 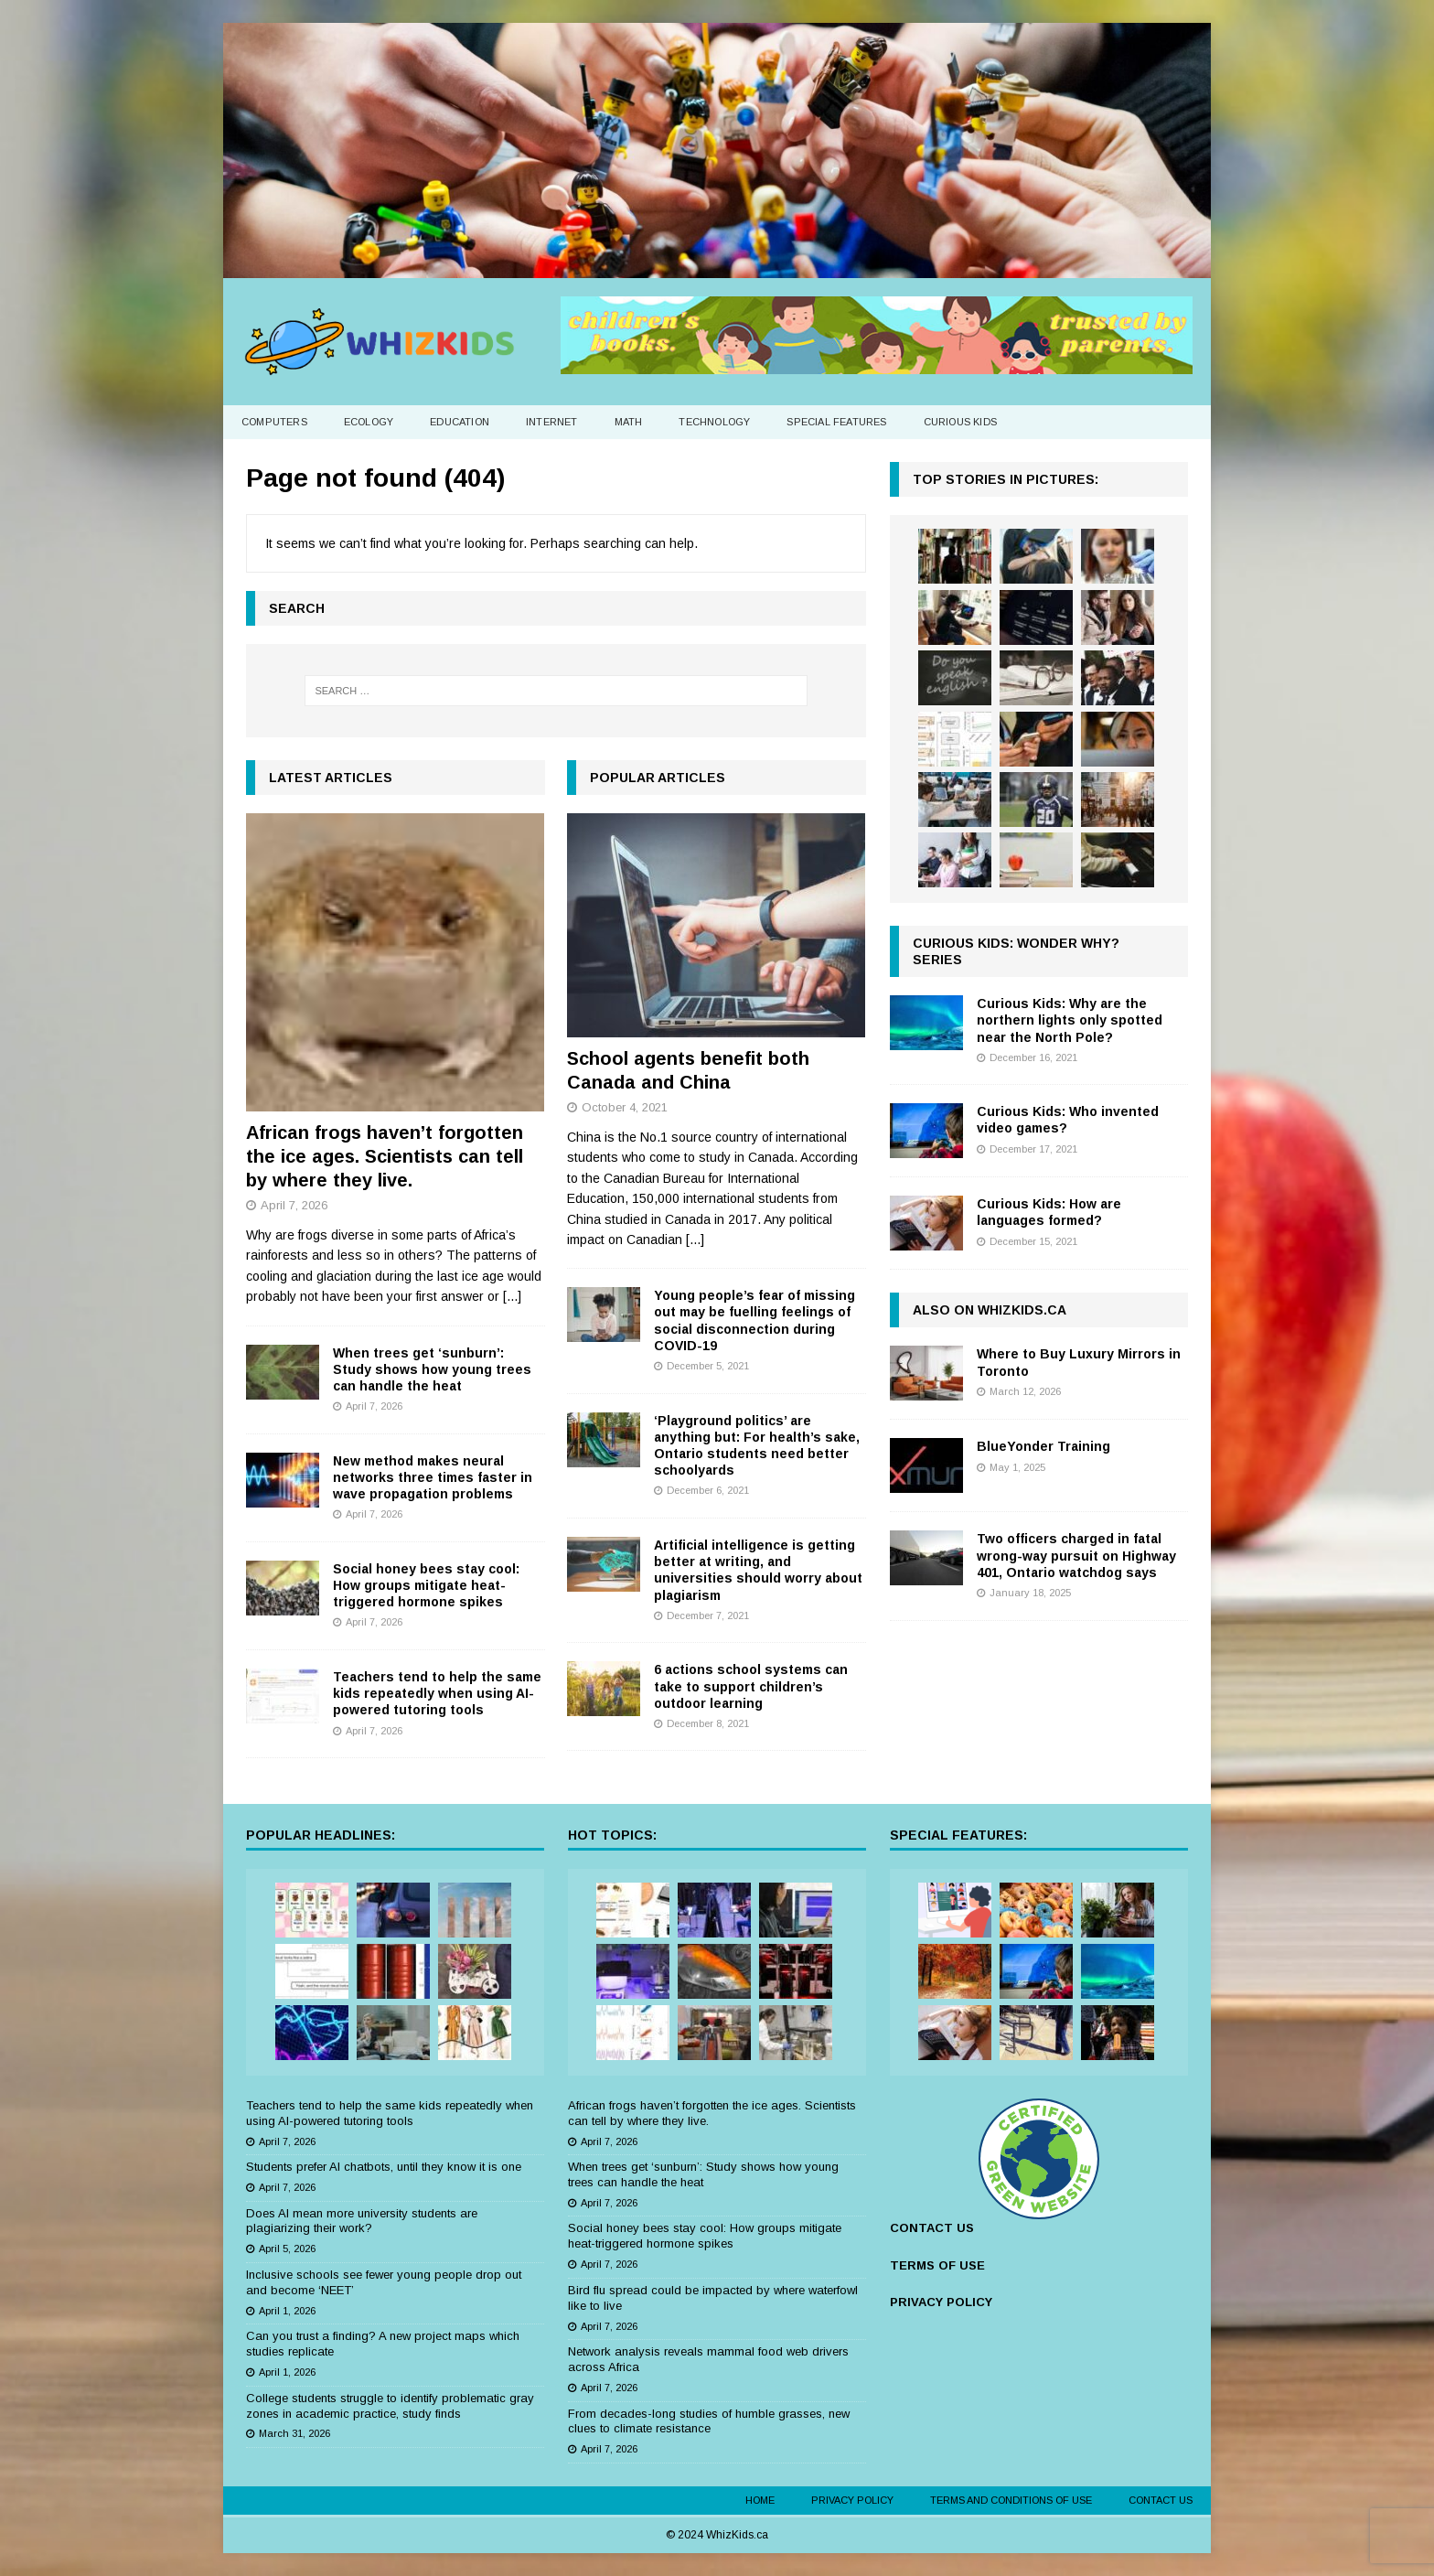 I want to click on January 18, 2025, so click(x=1030, y=1592).